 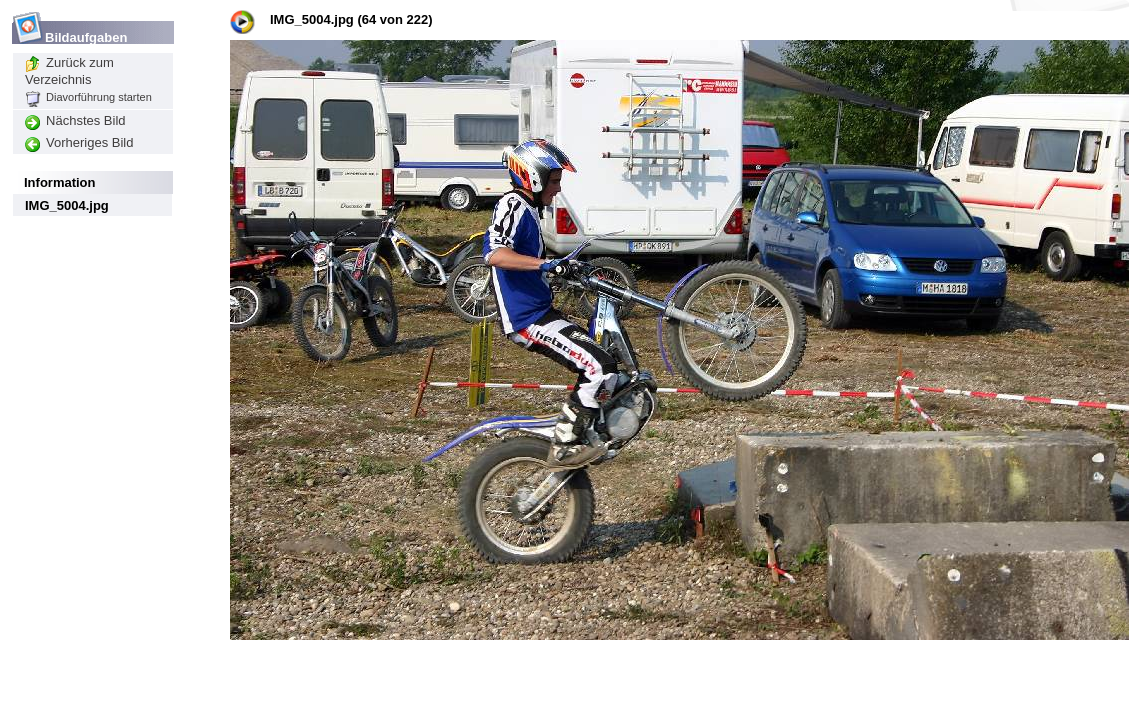 I want to click on Diavorführung starten, so click(x=88, y=97).